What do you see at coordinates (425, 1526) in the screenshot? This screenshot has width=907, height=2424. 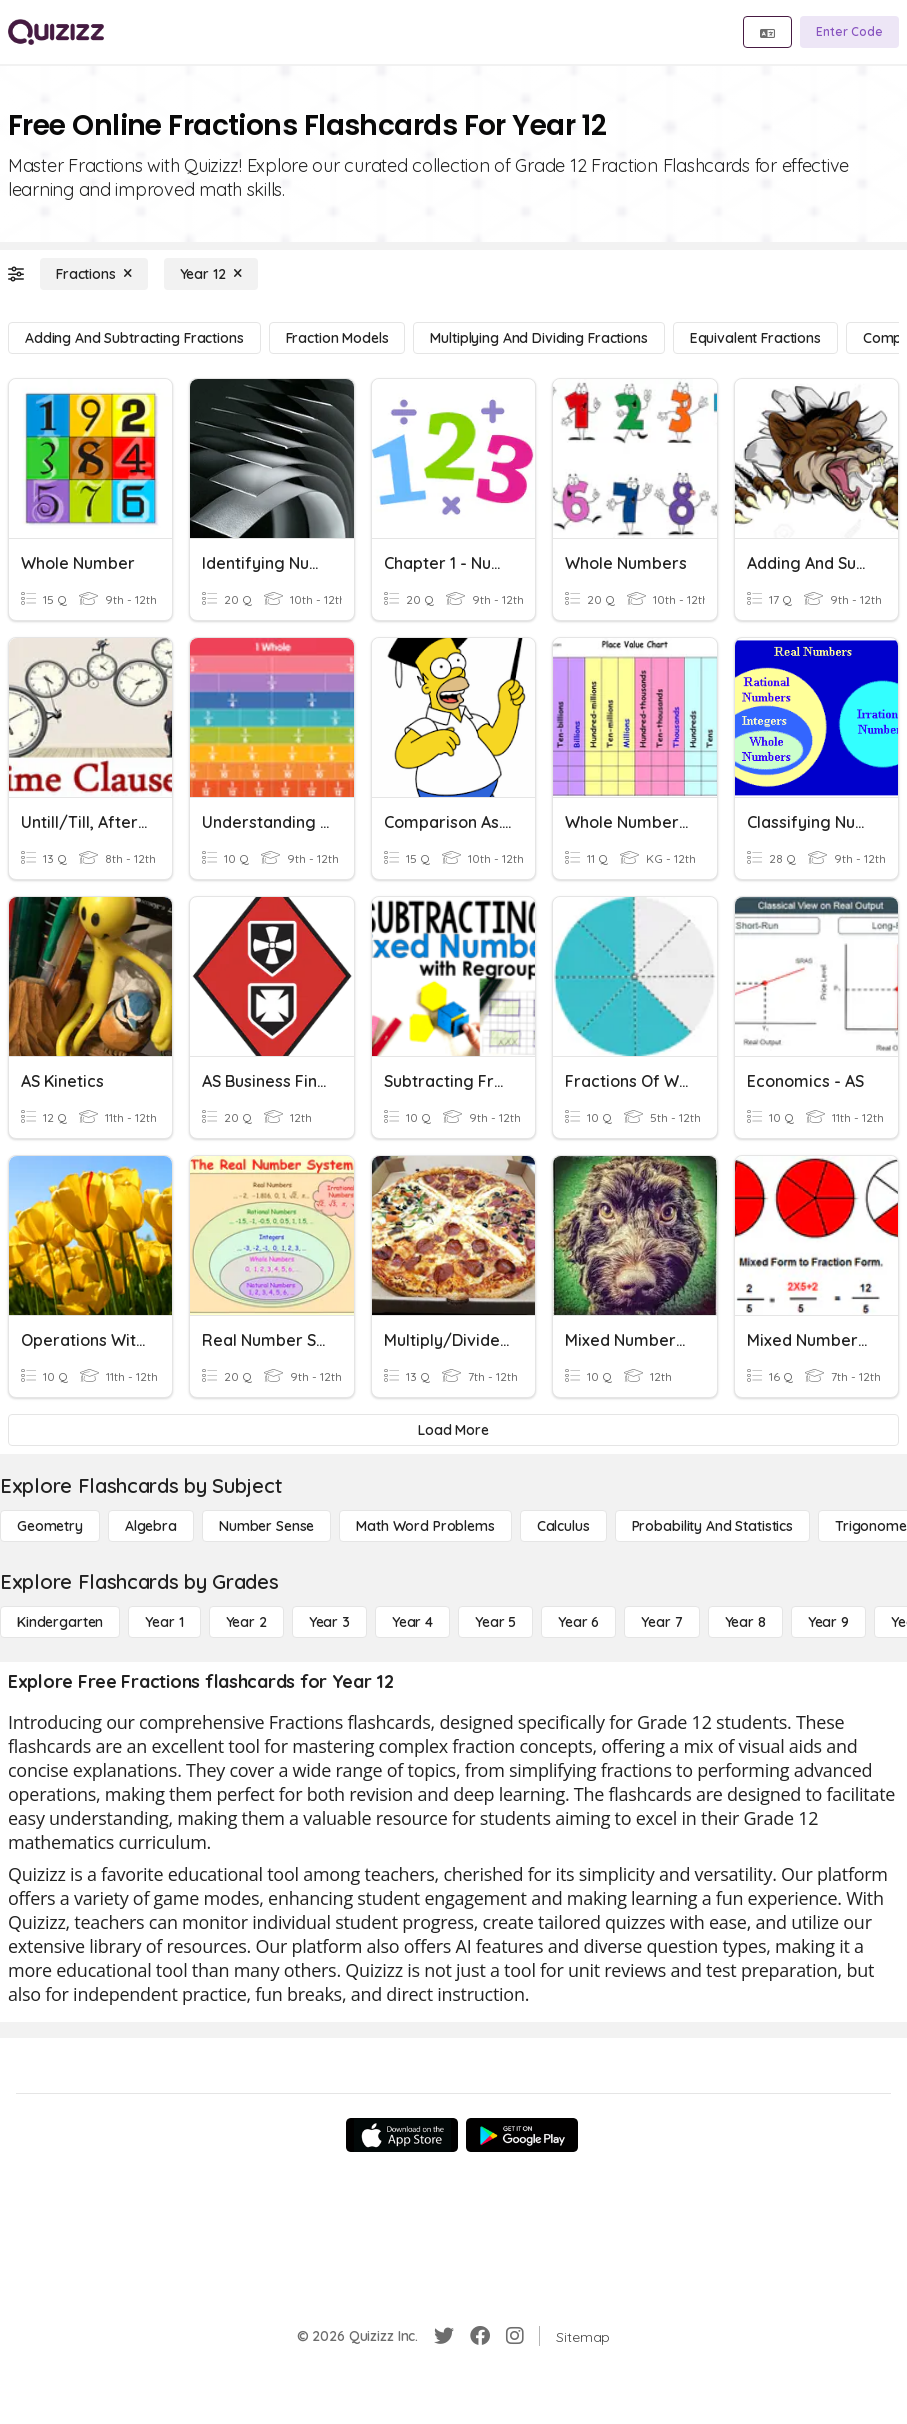 I see `[Math Word Problems]` at bounding box center [425, 1526].